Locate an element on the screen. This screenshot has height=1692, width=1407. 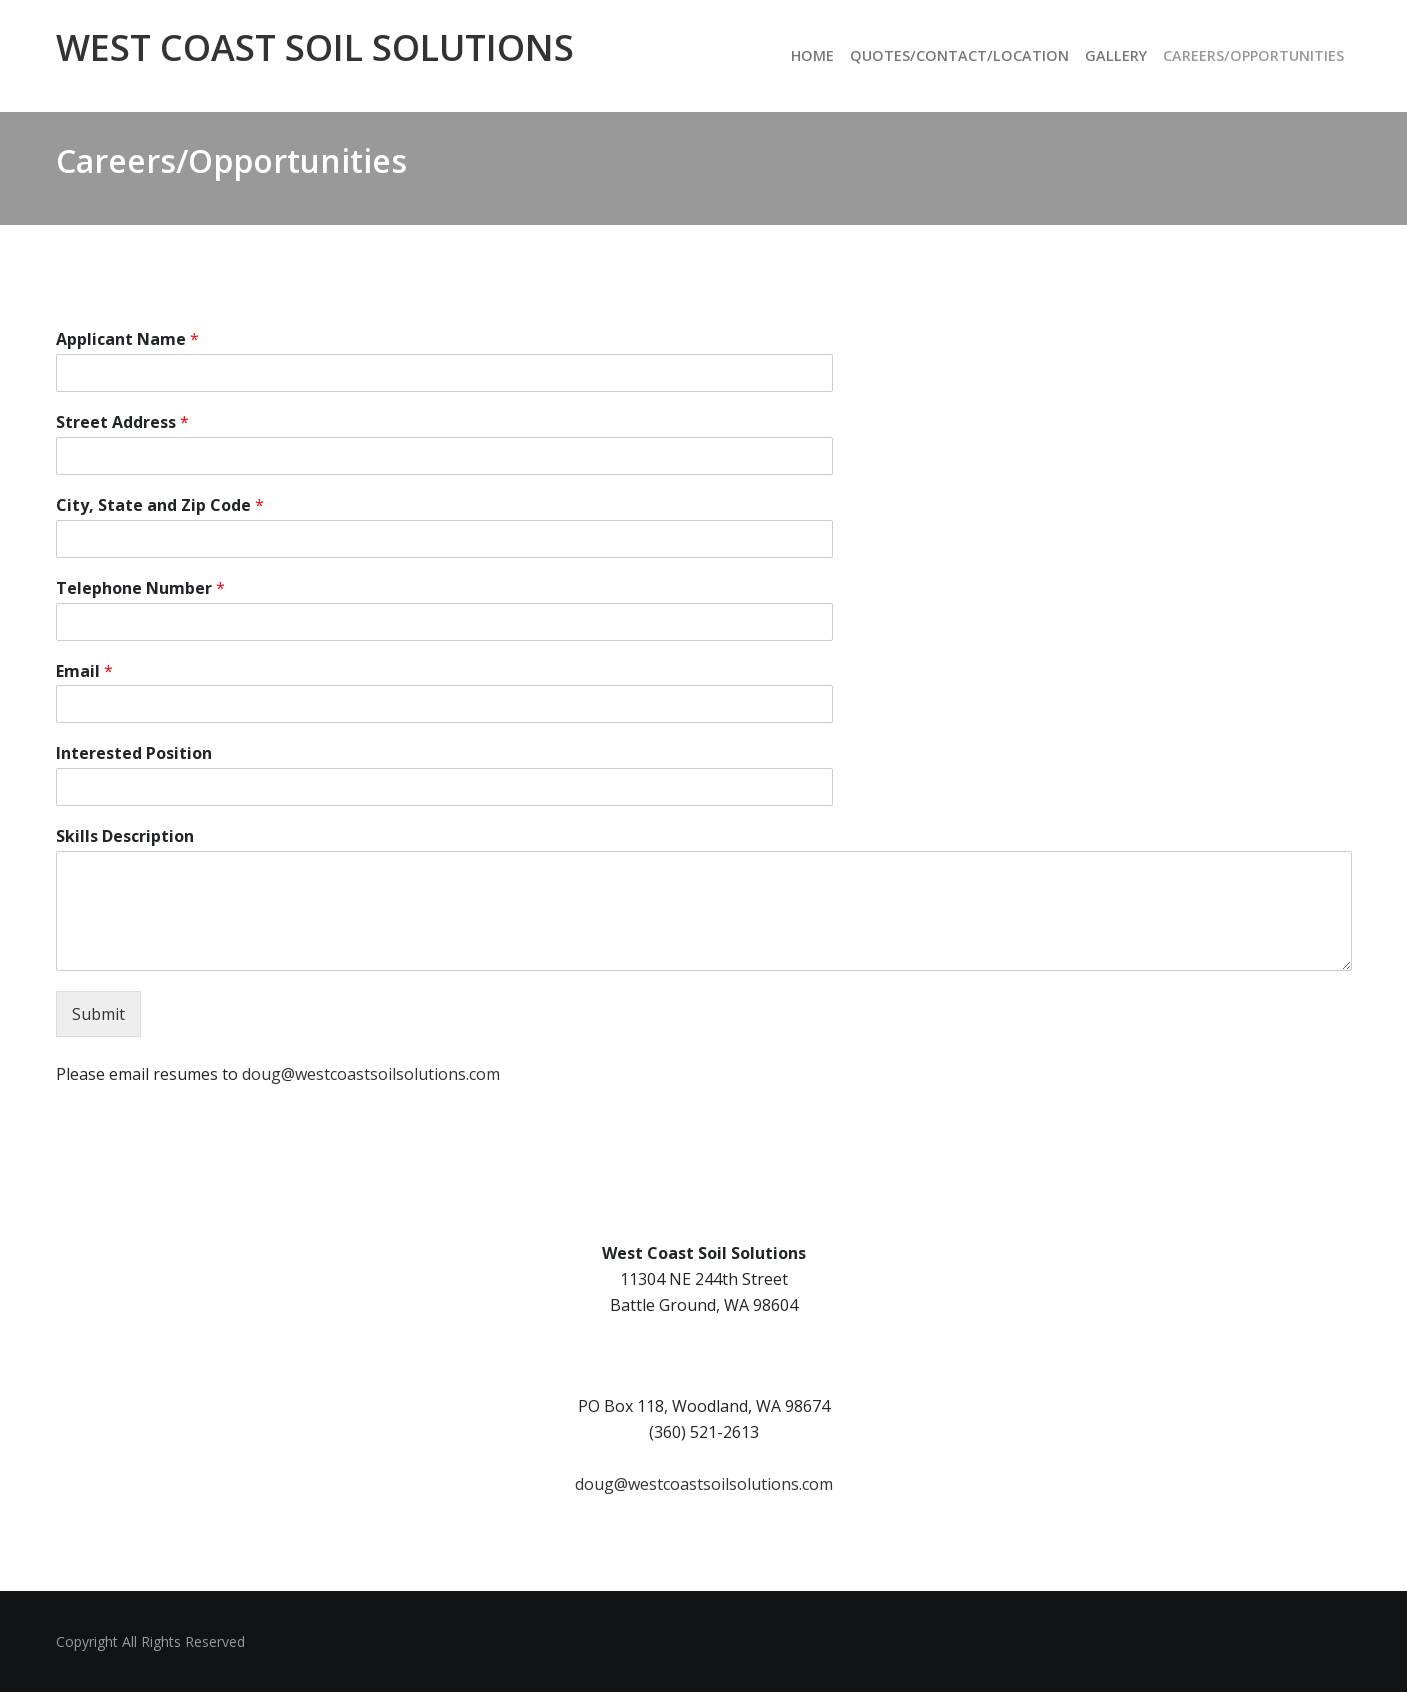
Skills Description is located at coordinates (125, 836).